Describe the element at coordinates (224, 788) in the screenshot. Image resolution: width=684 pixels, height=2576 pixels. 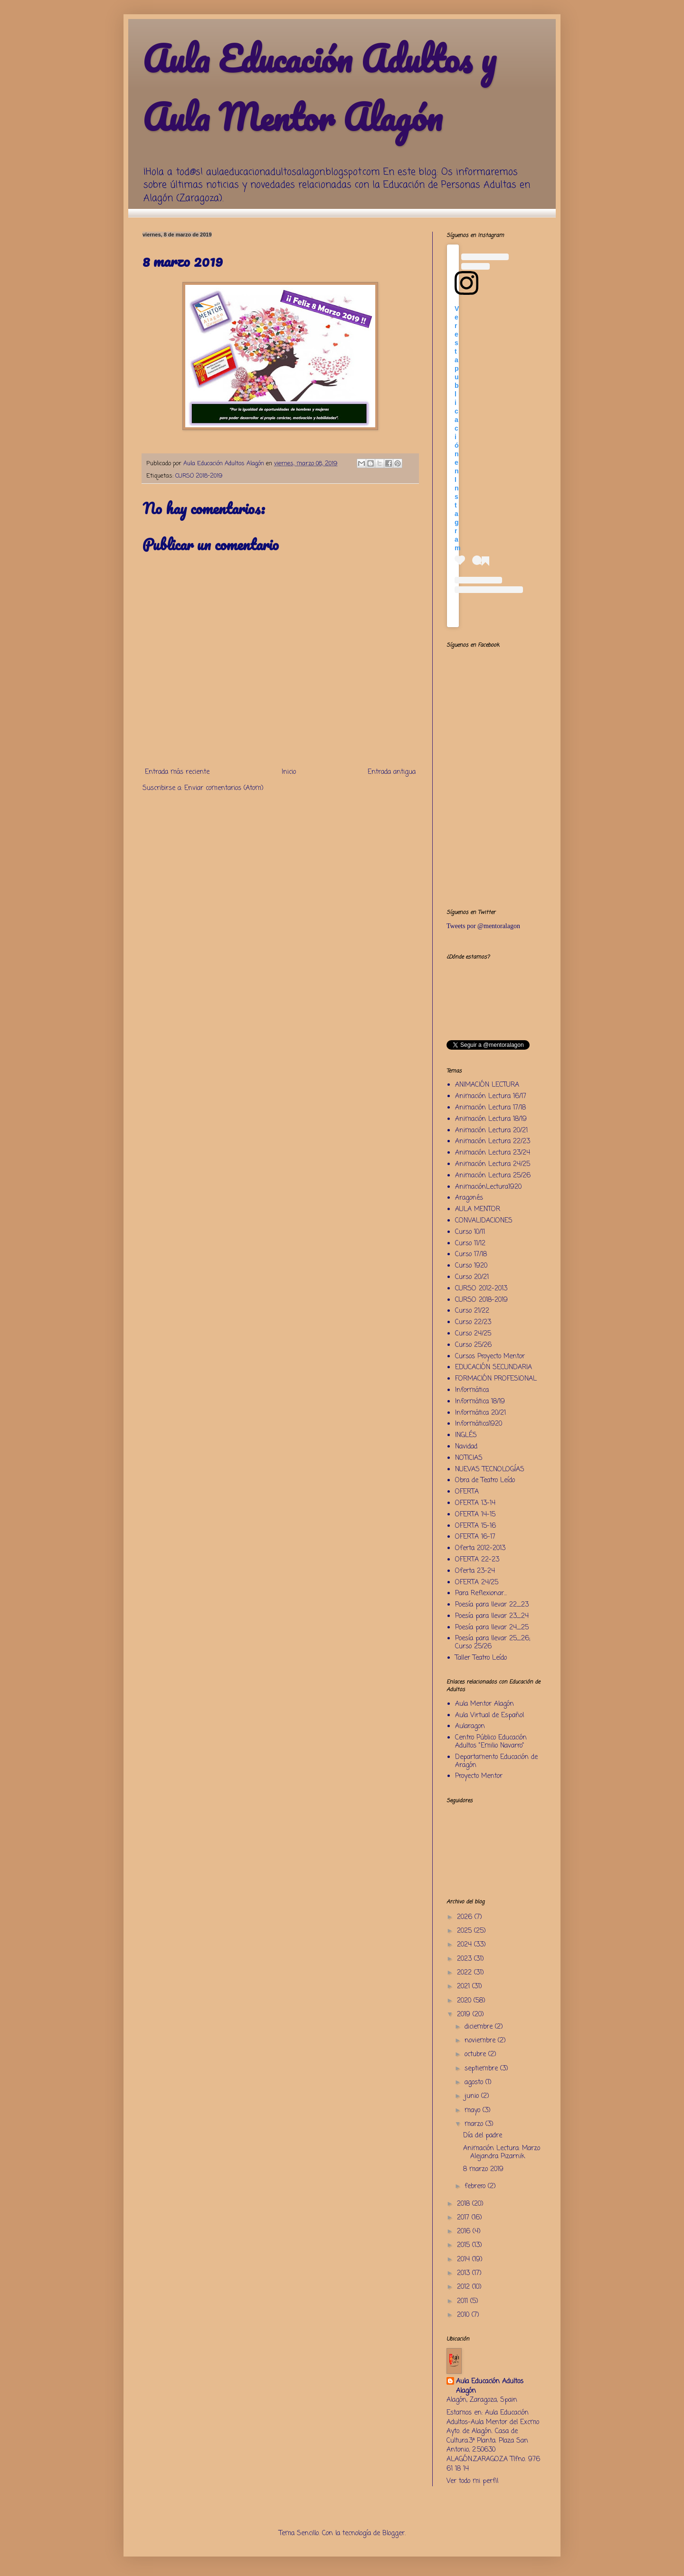
I see `Enviar comentarios (Atom)` at that location.